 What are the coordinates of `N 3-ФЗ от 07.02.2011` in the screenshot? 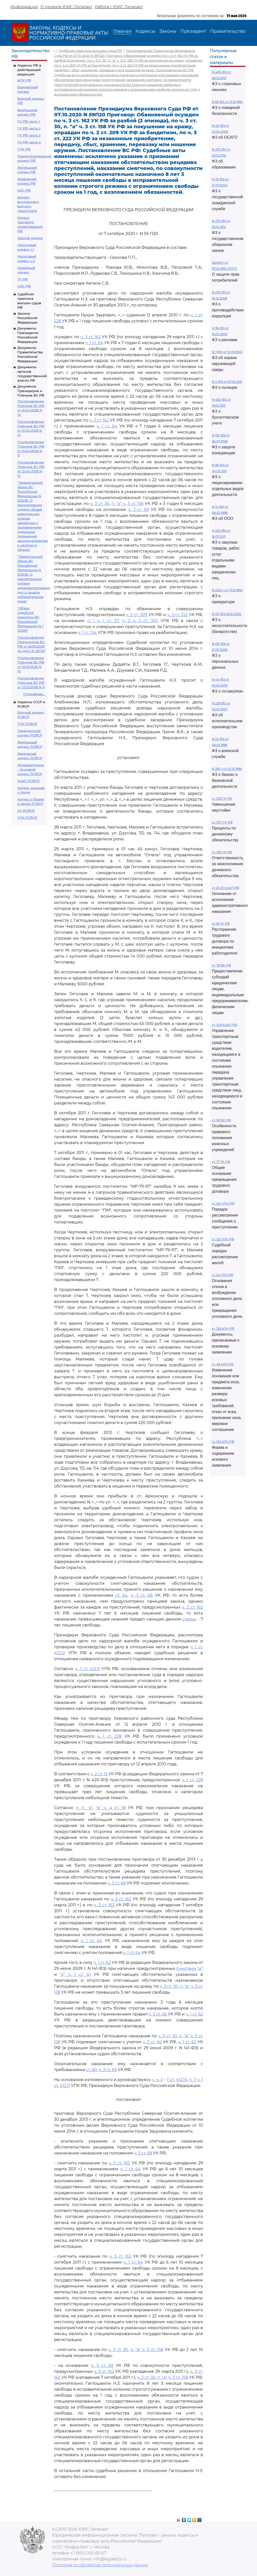 It's located at (227, 382).